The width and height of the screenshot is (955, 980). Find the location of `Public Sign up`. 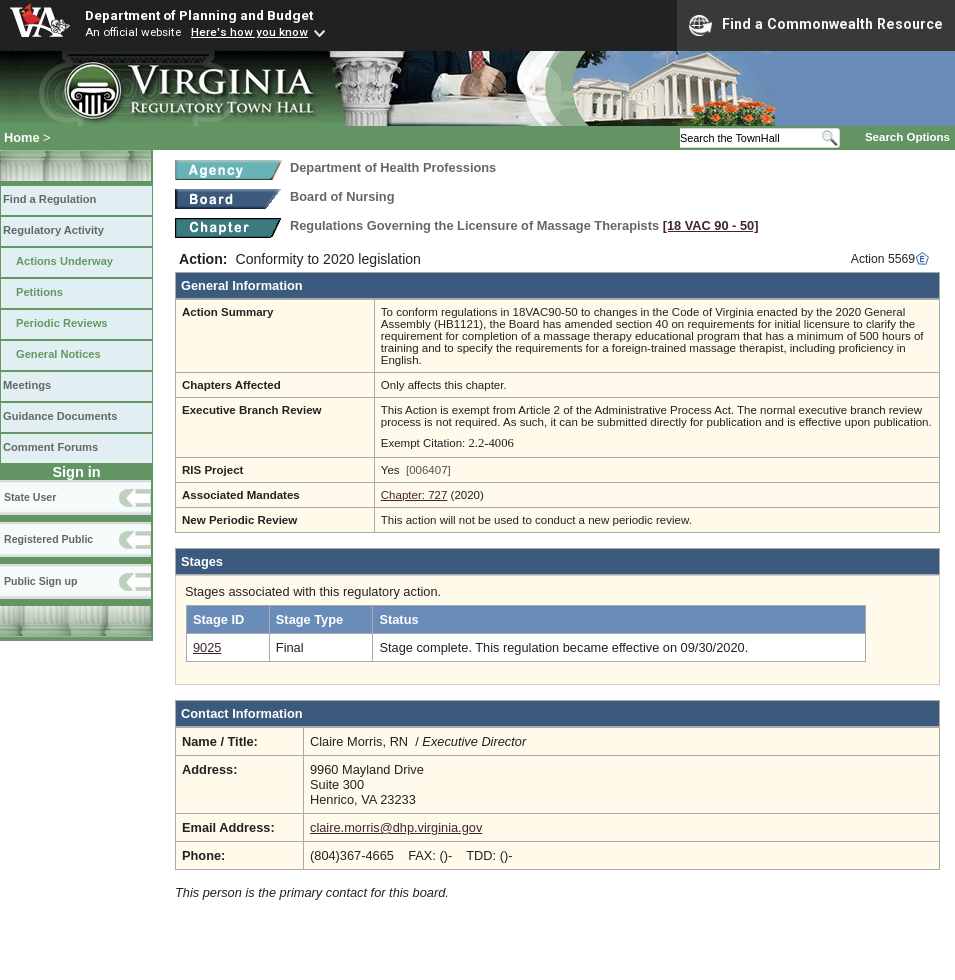

Public Sign up is located at coordinates (40, 581).